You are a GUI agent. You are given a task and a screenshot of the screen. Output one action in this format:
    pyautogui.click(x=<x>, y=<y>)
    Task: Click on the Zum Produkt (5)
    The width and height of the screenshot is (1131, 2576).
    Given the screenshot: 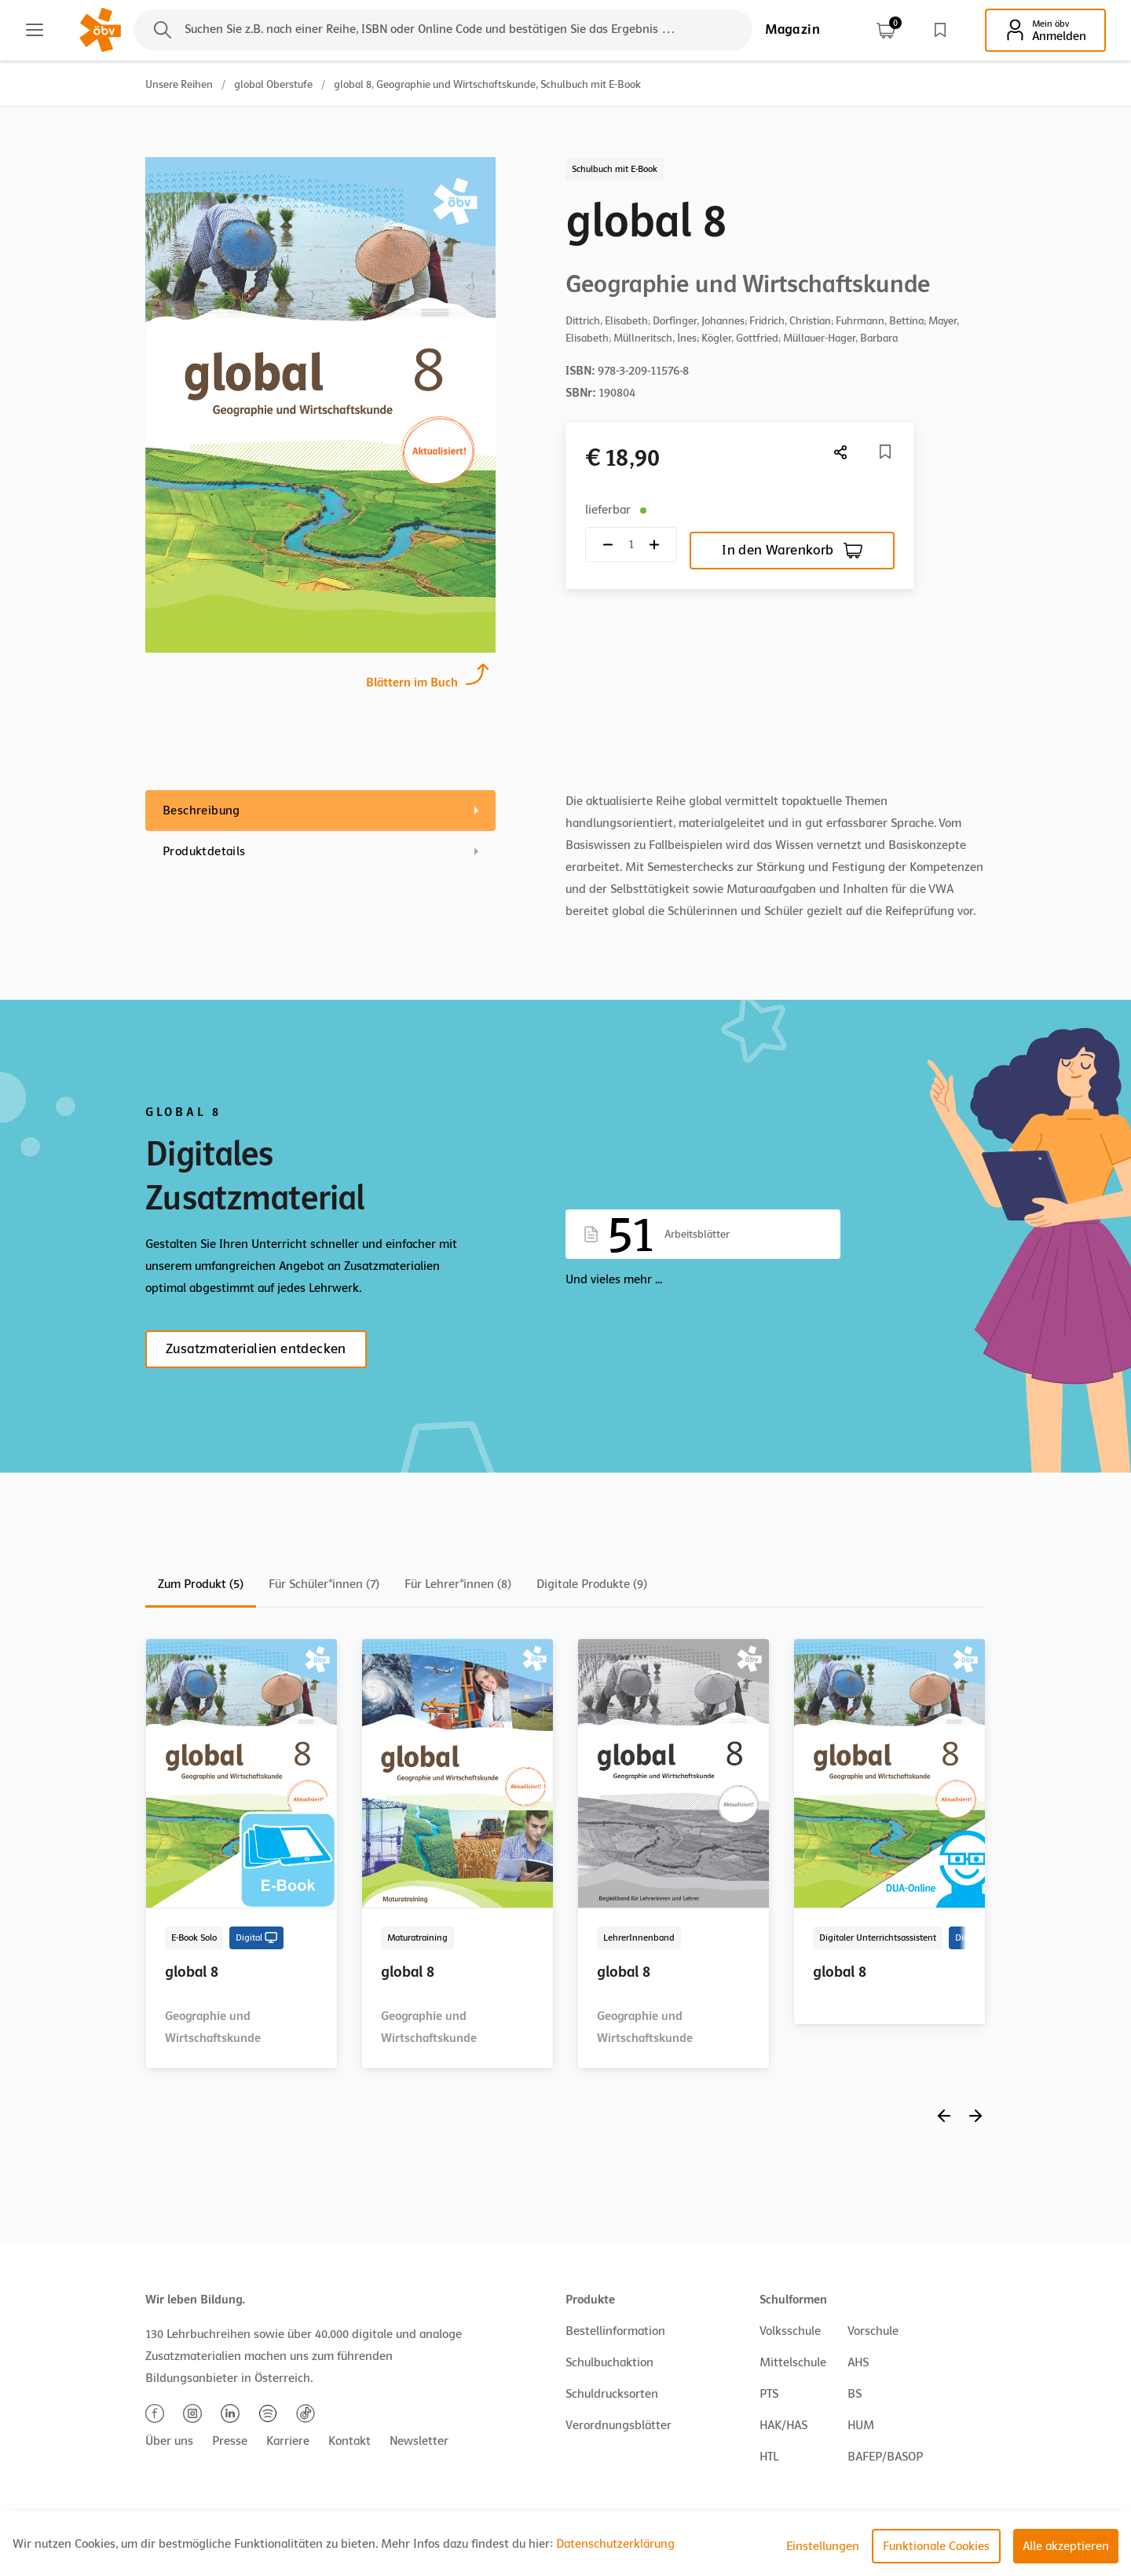 What is the action you would take?
    pyautogui.click(x=200, y=1584)
    